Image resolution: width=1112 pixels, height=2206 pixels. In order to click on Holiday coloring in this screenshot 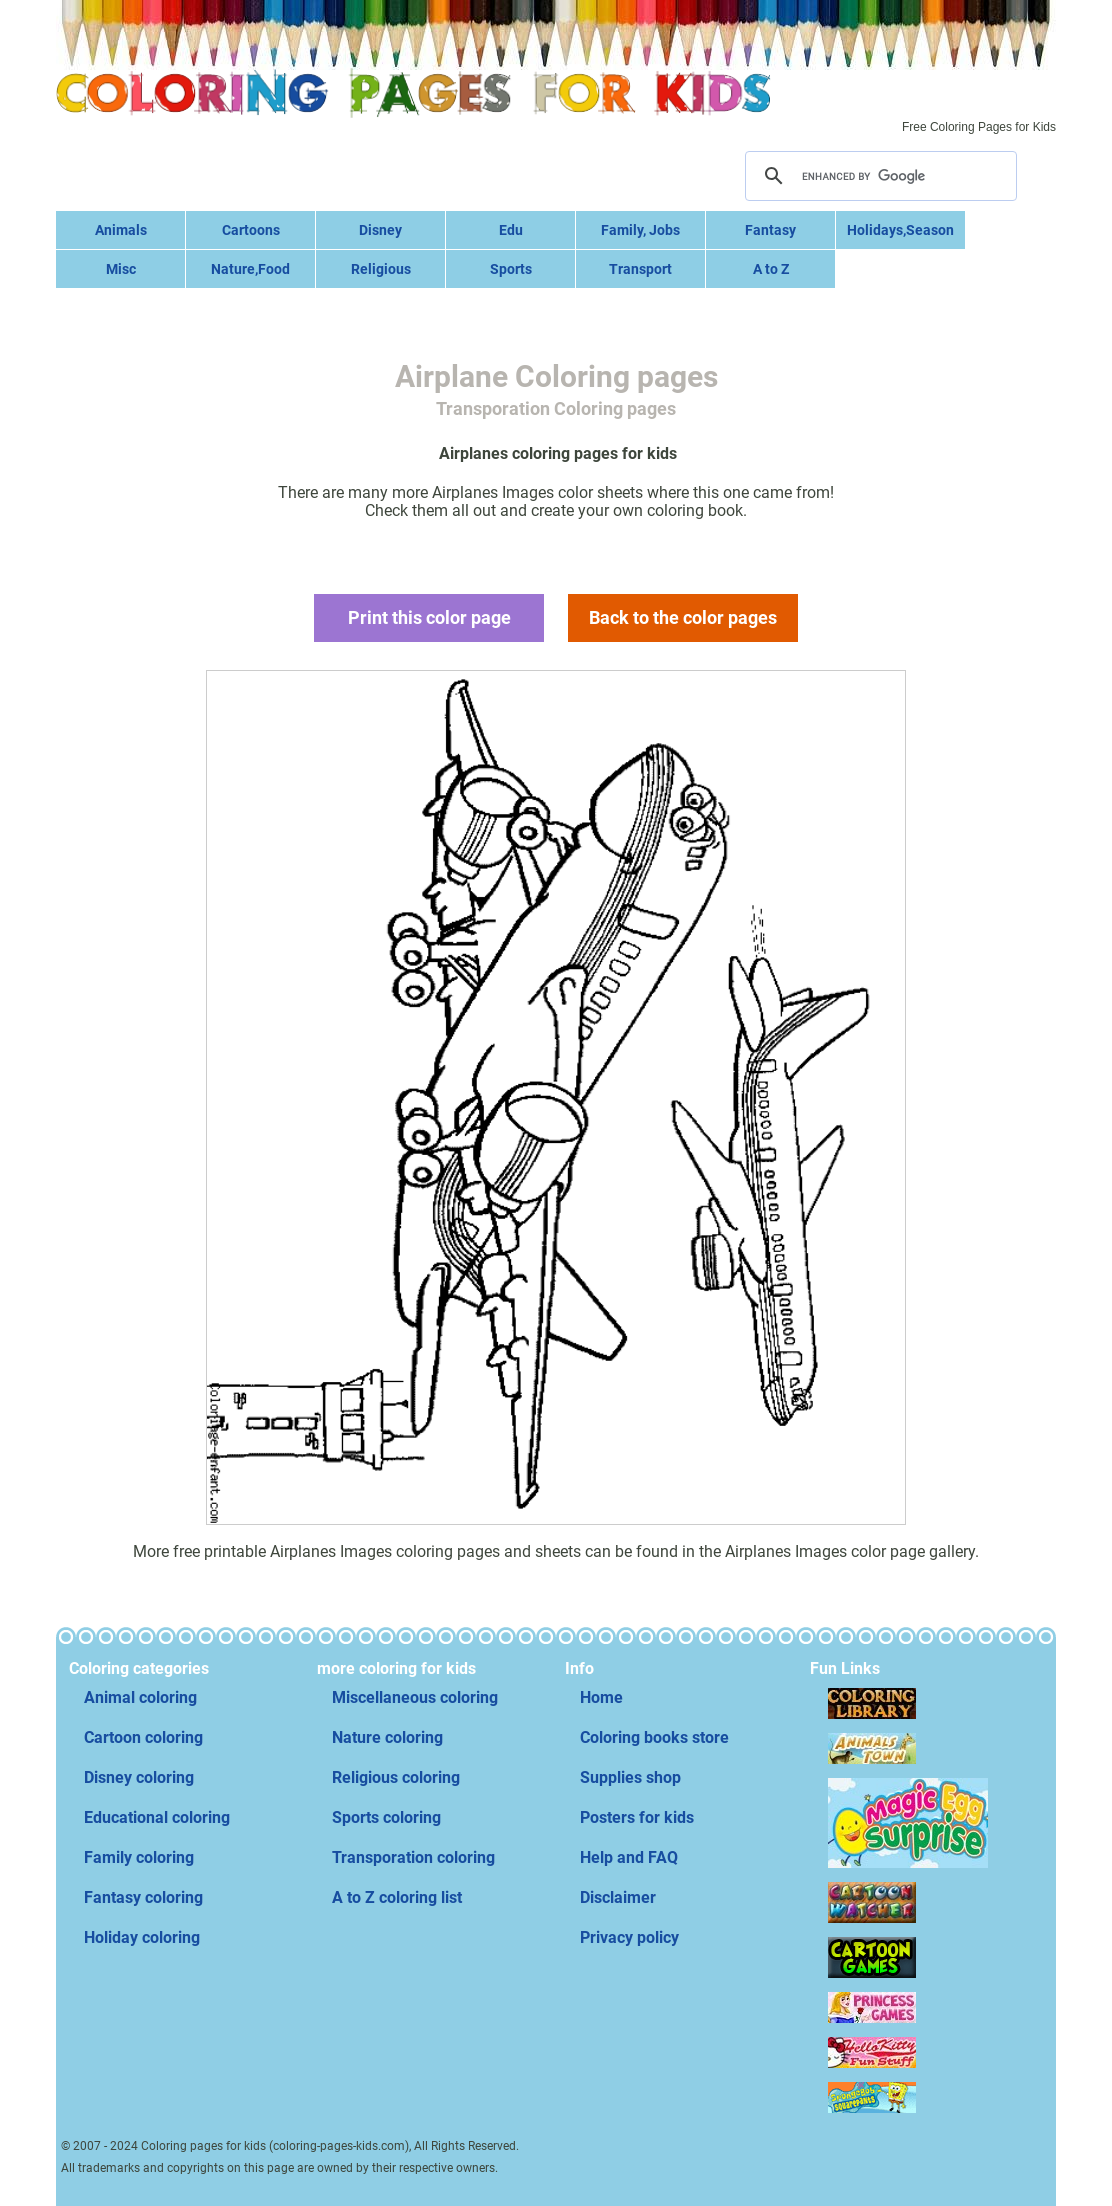, I will do `click(142, 1937)`.